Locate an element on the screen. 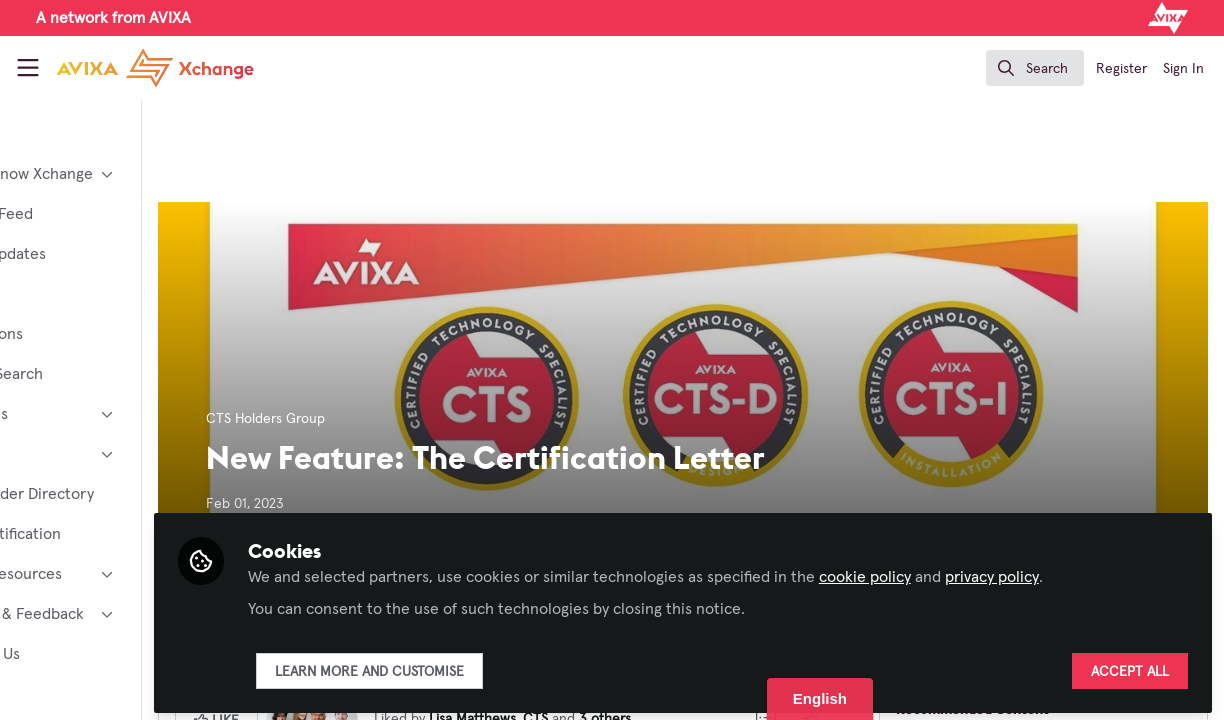 This screenshot has height=720, width=1224. Learn more and customise is located at coordinates (483, 667).